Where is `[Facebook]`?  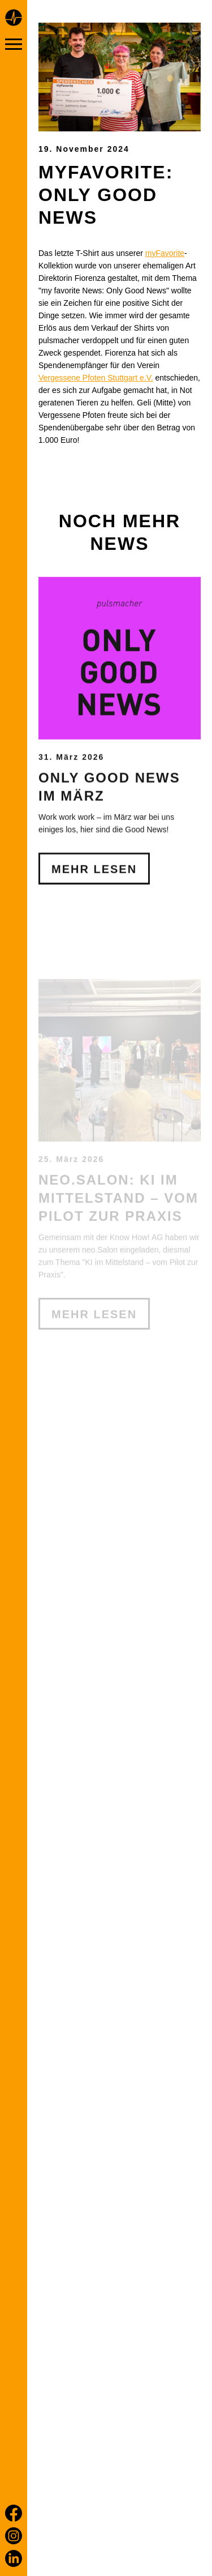
[Facebook] is located at coordinates (13, 2513).